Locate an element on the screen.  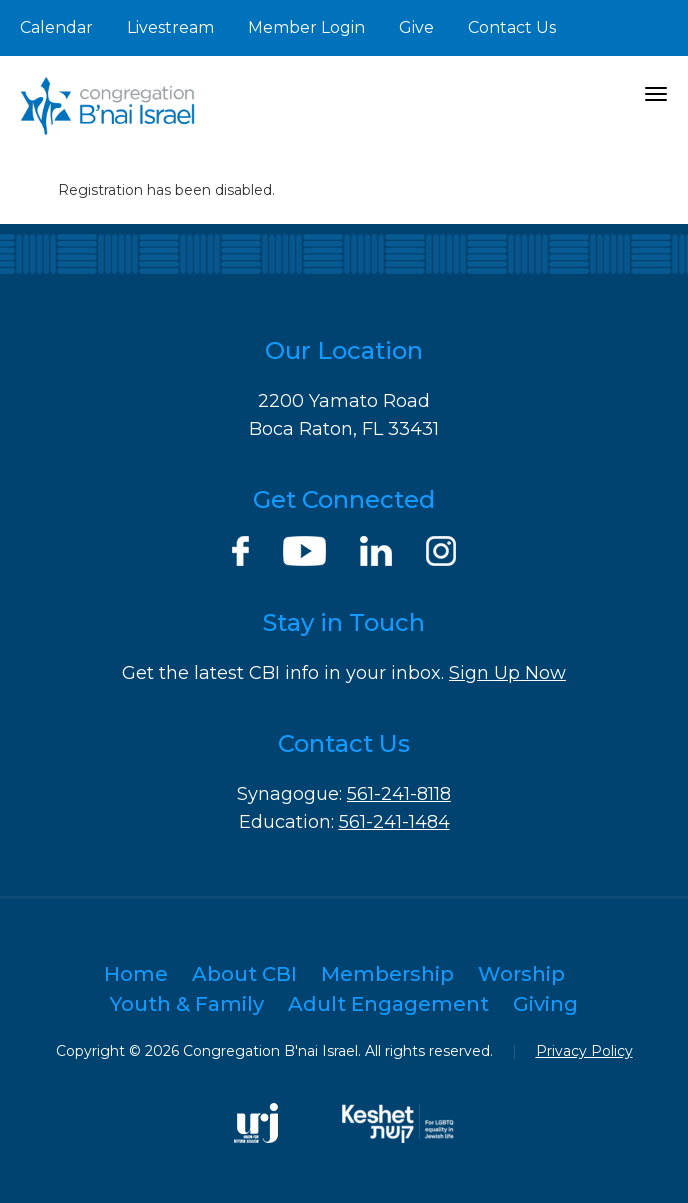
Privacy Policy is located at coordinates (584, 1051).